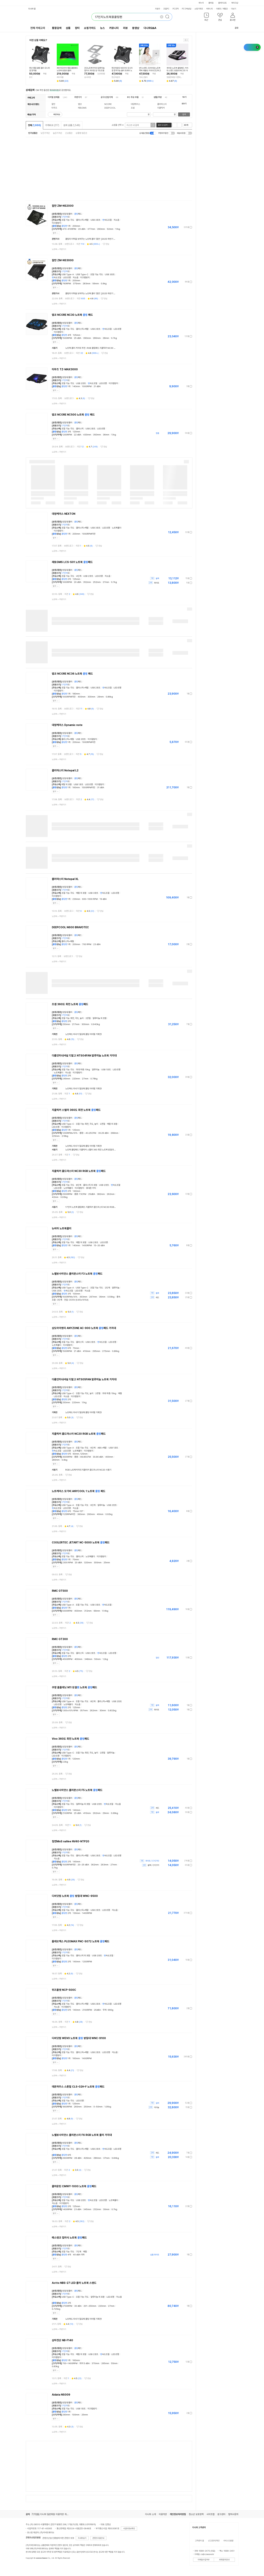 The image size is (264, 2576). I want to click on 쇼핑가이드, so click(90, 28).